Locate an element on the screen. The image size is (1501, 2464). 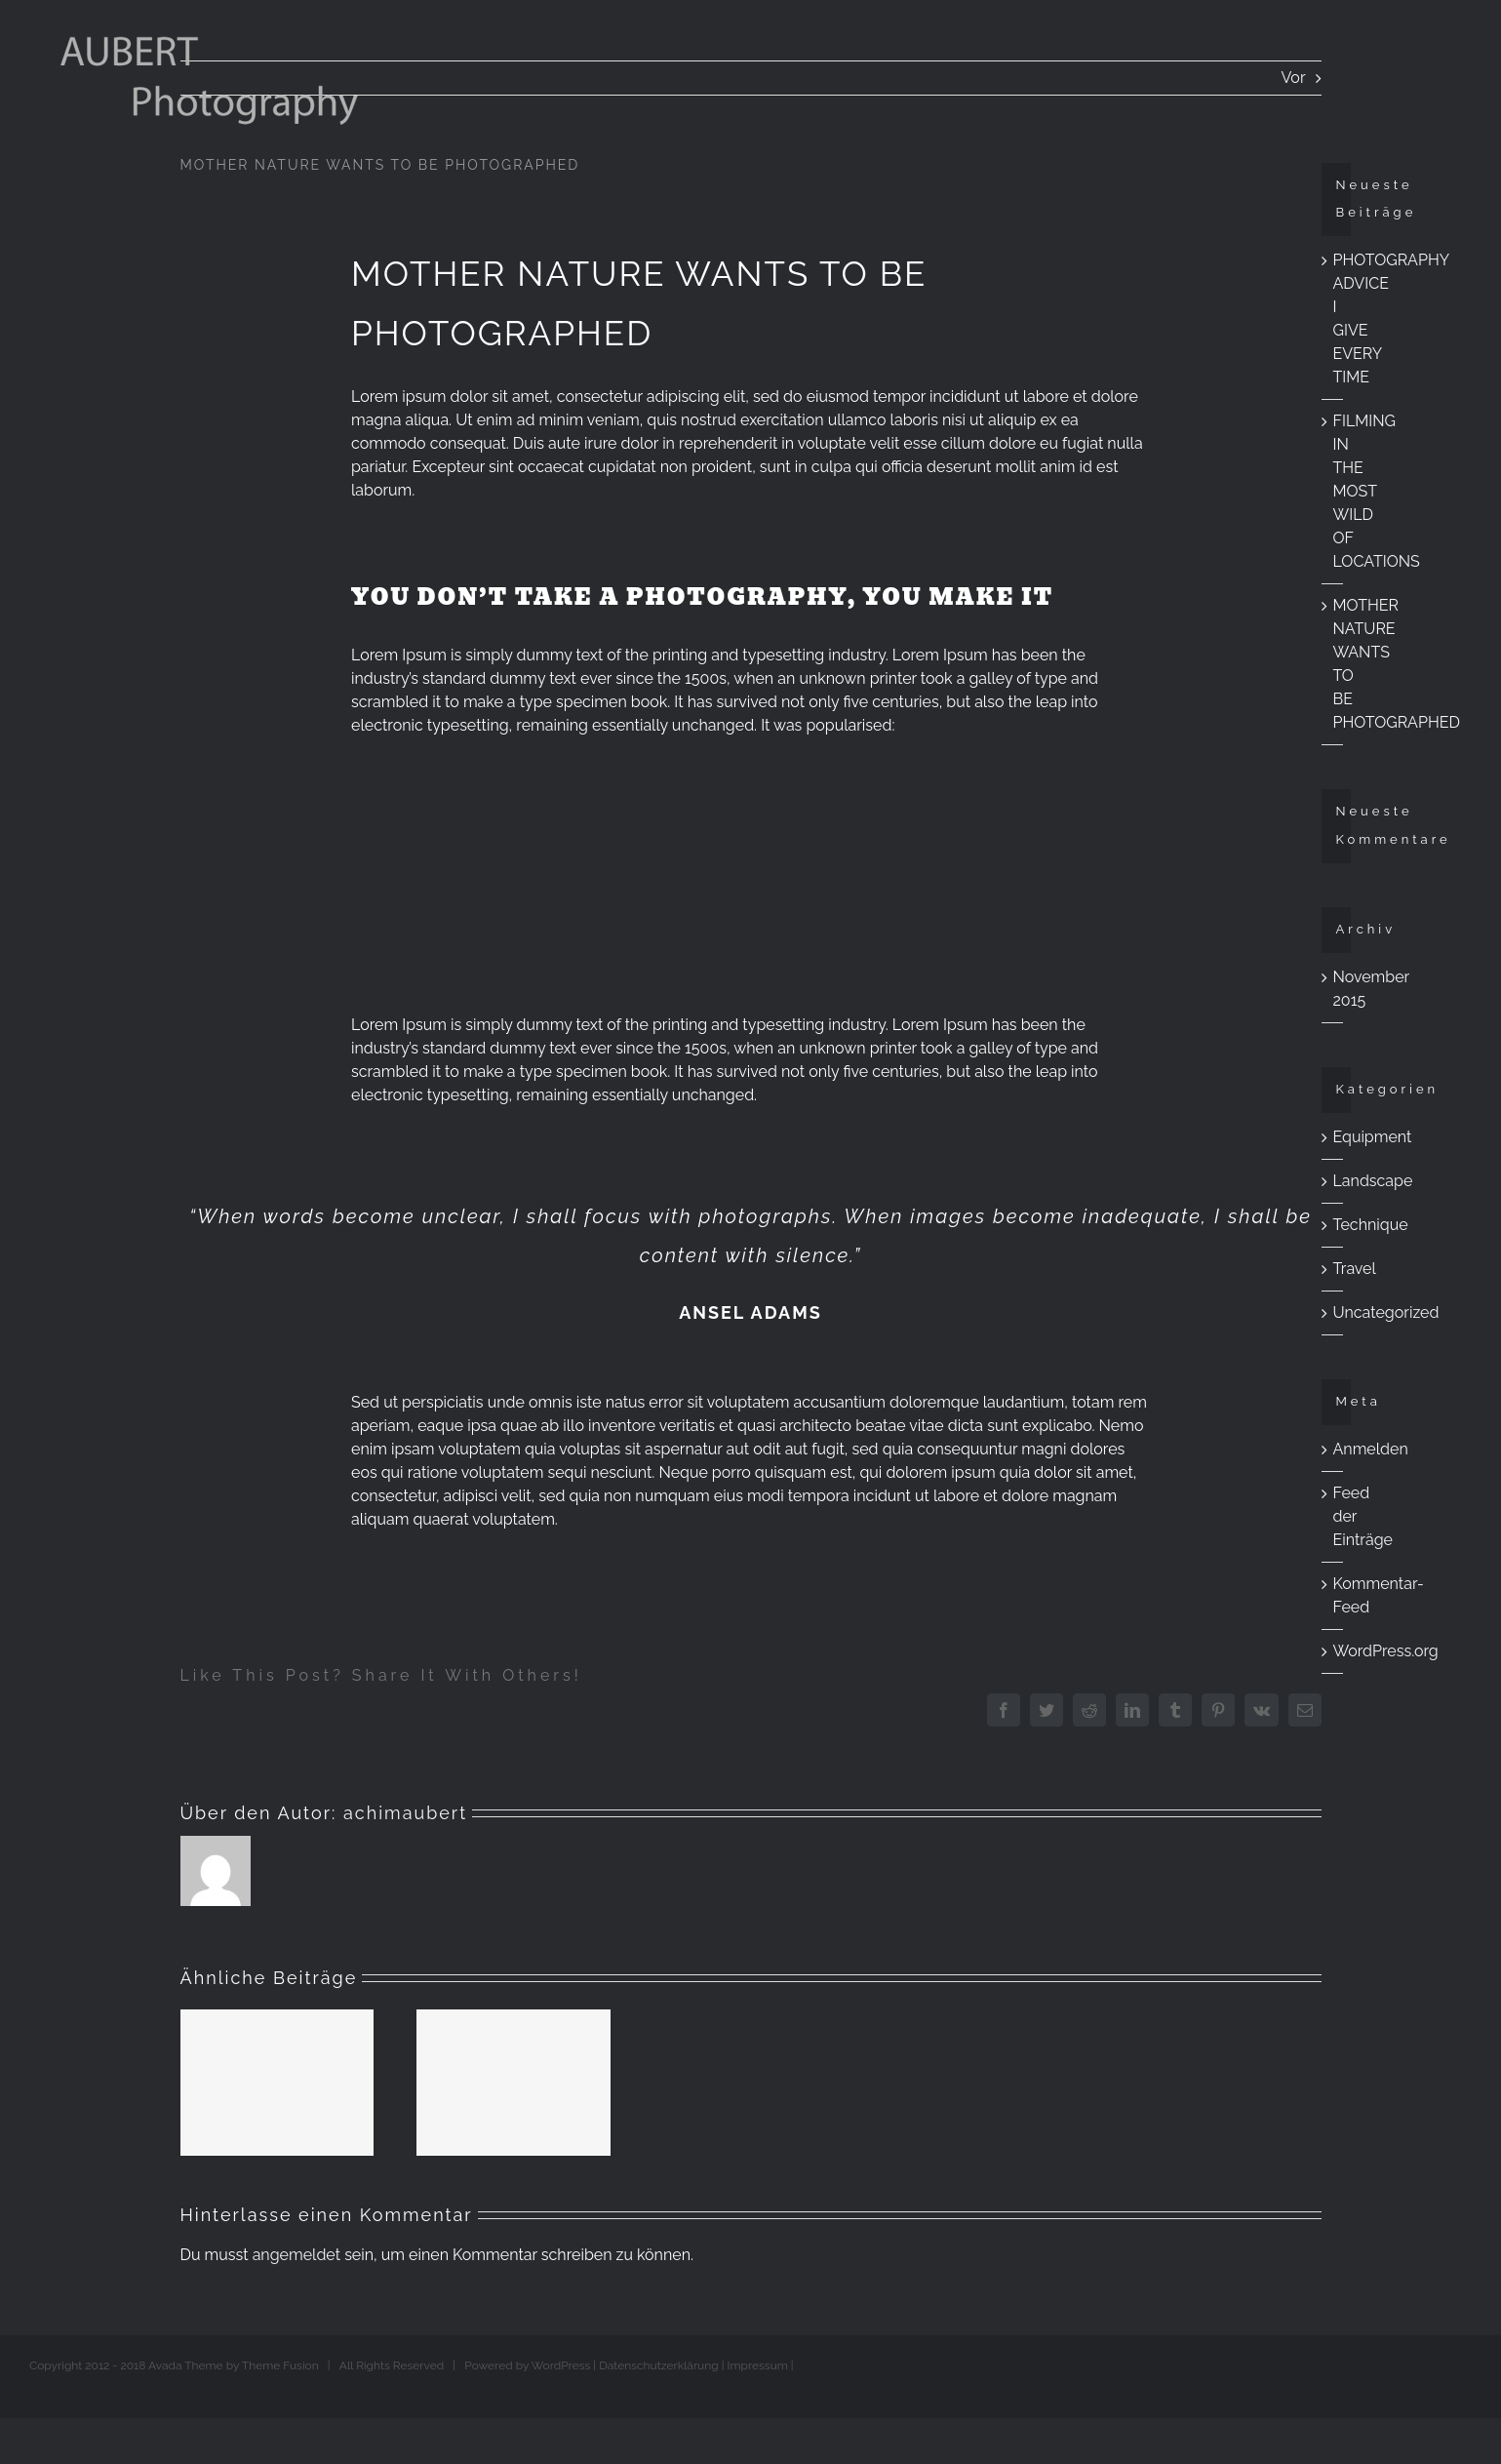
achimaubert is located at coordinates (405, 1813).